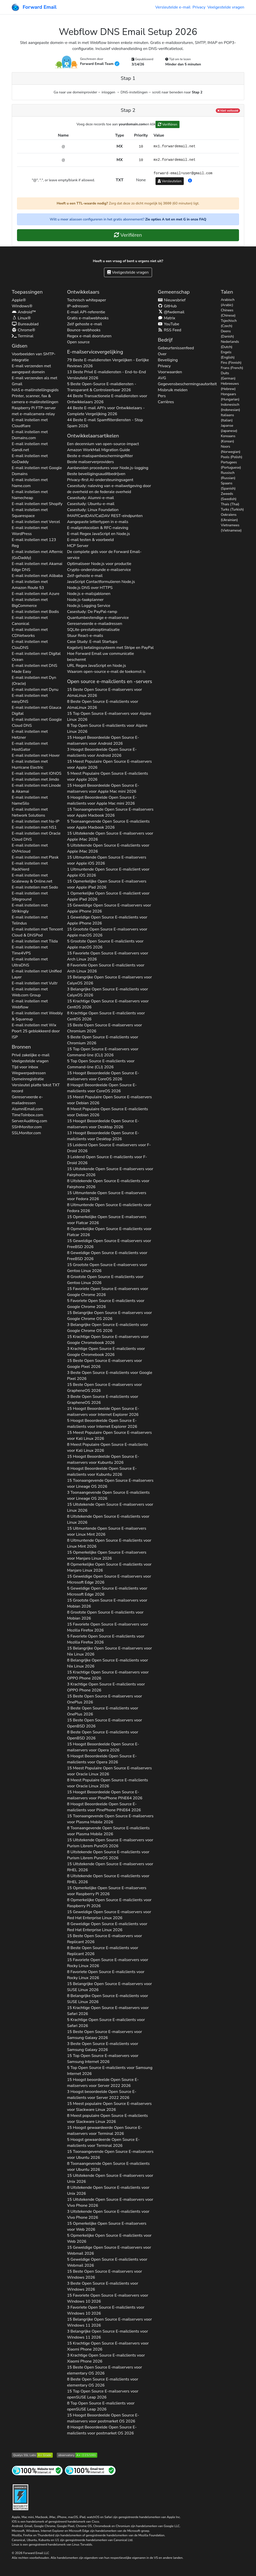 Image resolution: width=256 pixels, height=2576 pixels. Describe the element at coordinates (107, 956) in the screenshot. I see `15 Favoriete Open Source E-mailservers voor 2026` at that location.